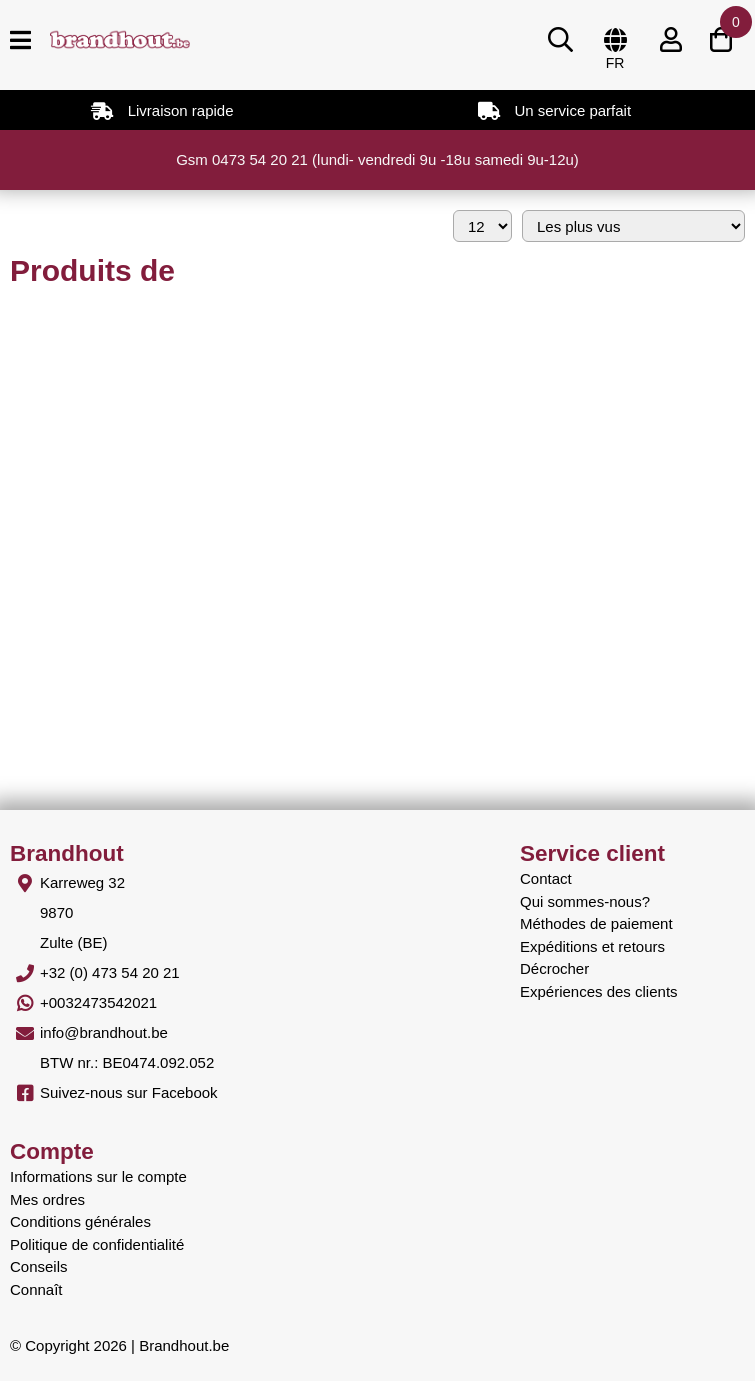 The width and height of the screenshot is (755, 1381). What do you see at coordinates (47, 1199) in the screenshot?
I see `Mes ordres` at bounding box center [47, 1199].